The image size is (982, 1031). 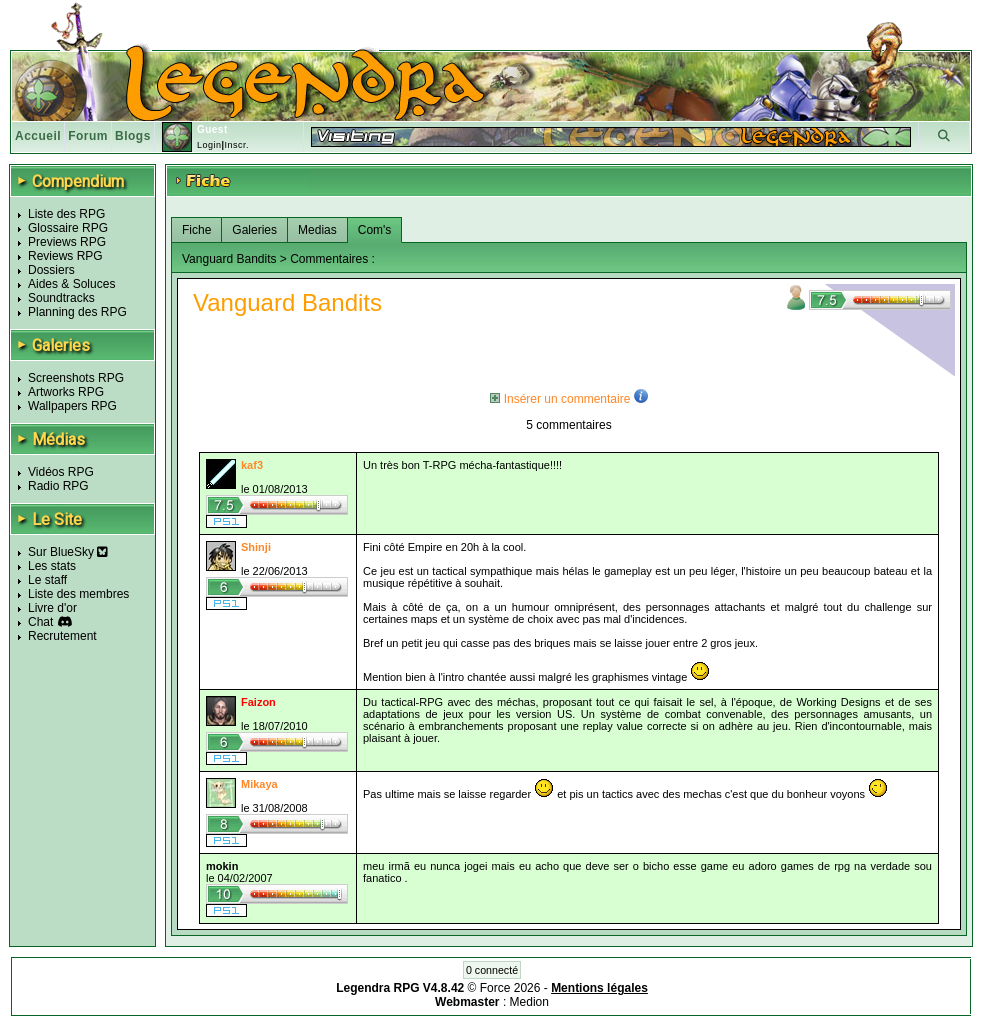 What do you see at coordinates (375, 230) in the screenshot?
I see `Com's` at bounding box center [375, 230].